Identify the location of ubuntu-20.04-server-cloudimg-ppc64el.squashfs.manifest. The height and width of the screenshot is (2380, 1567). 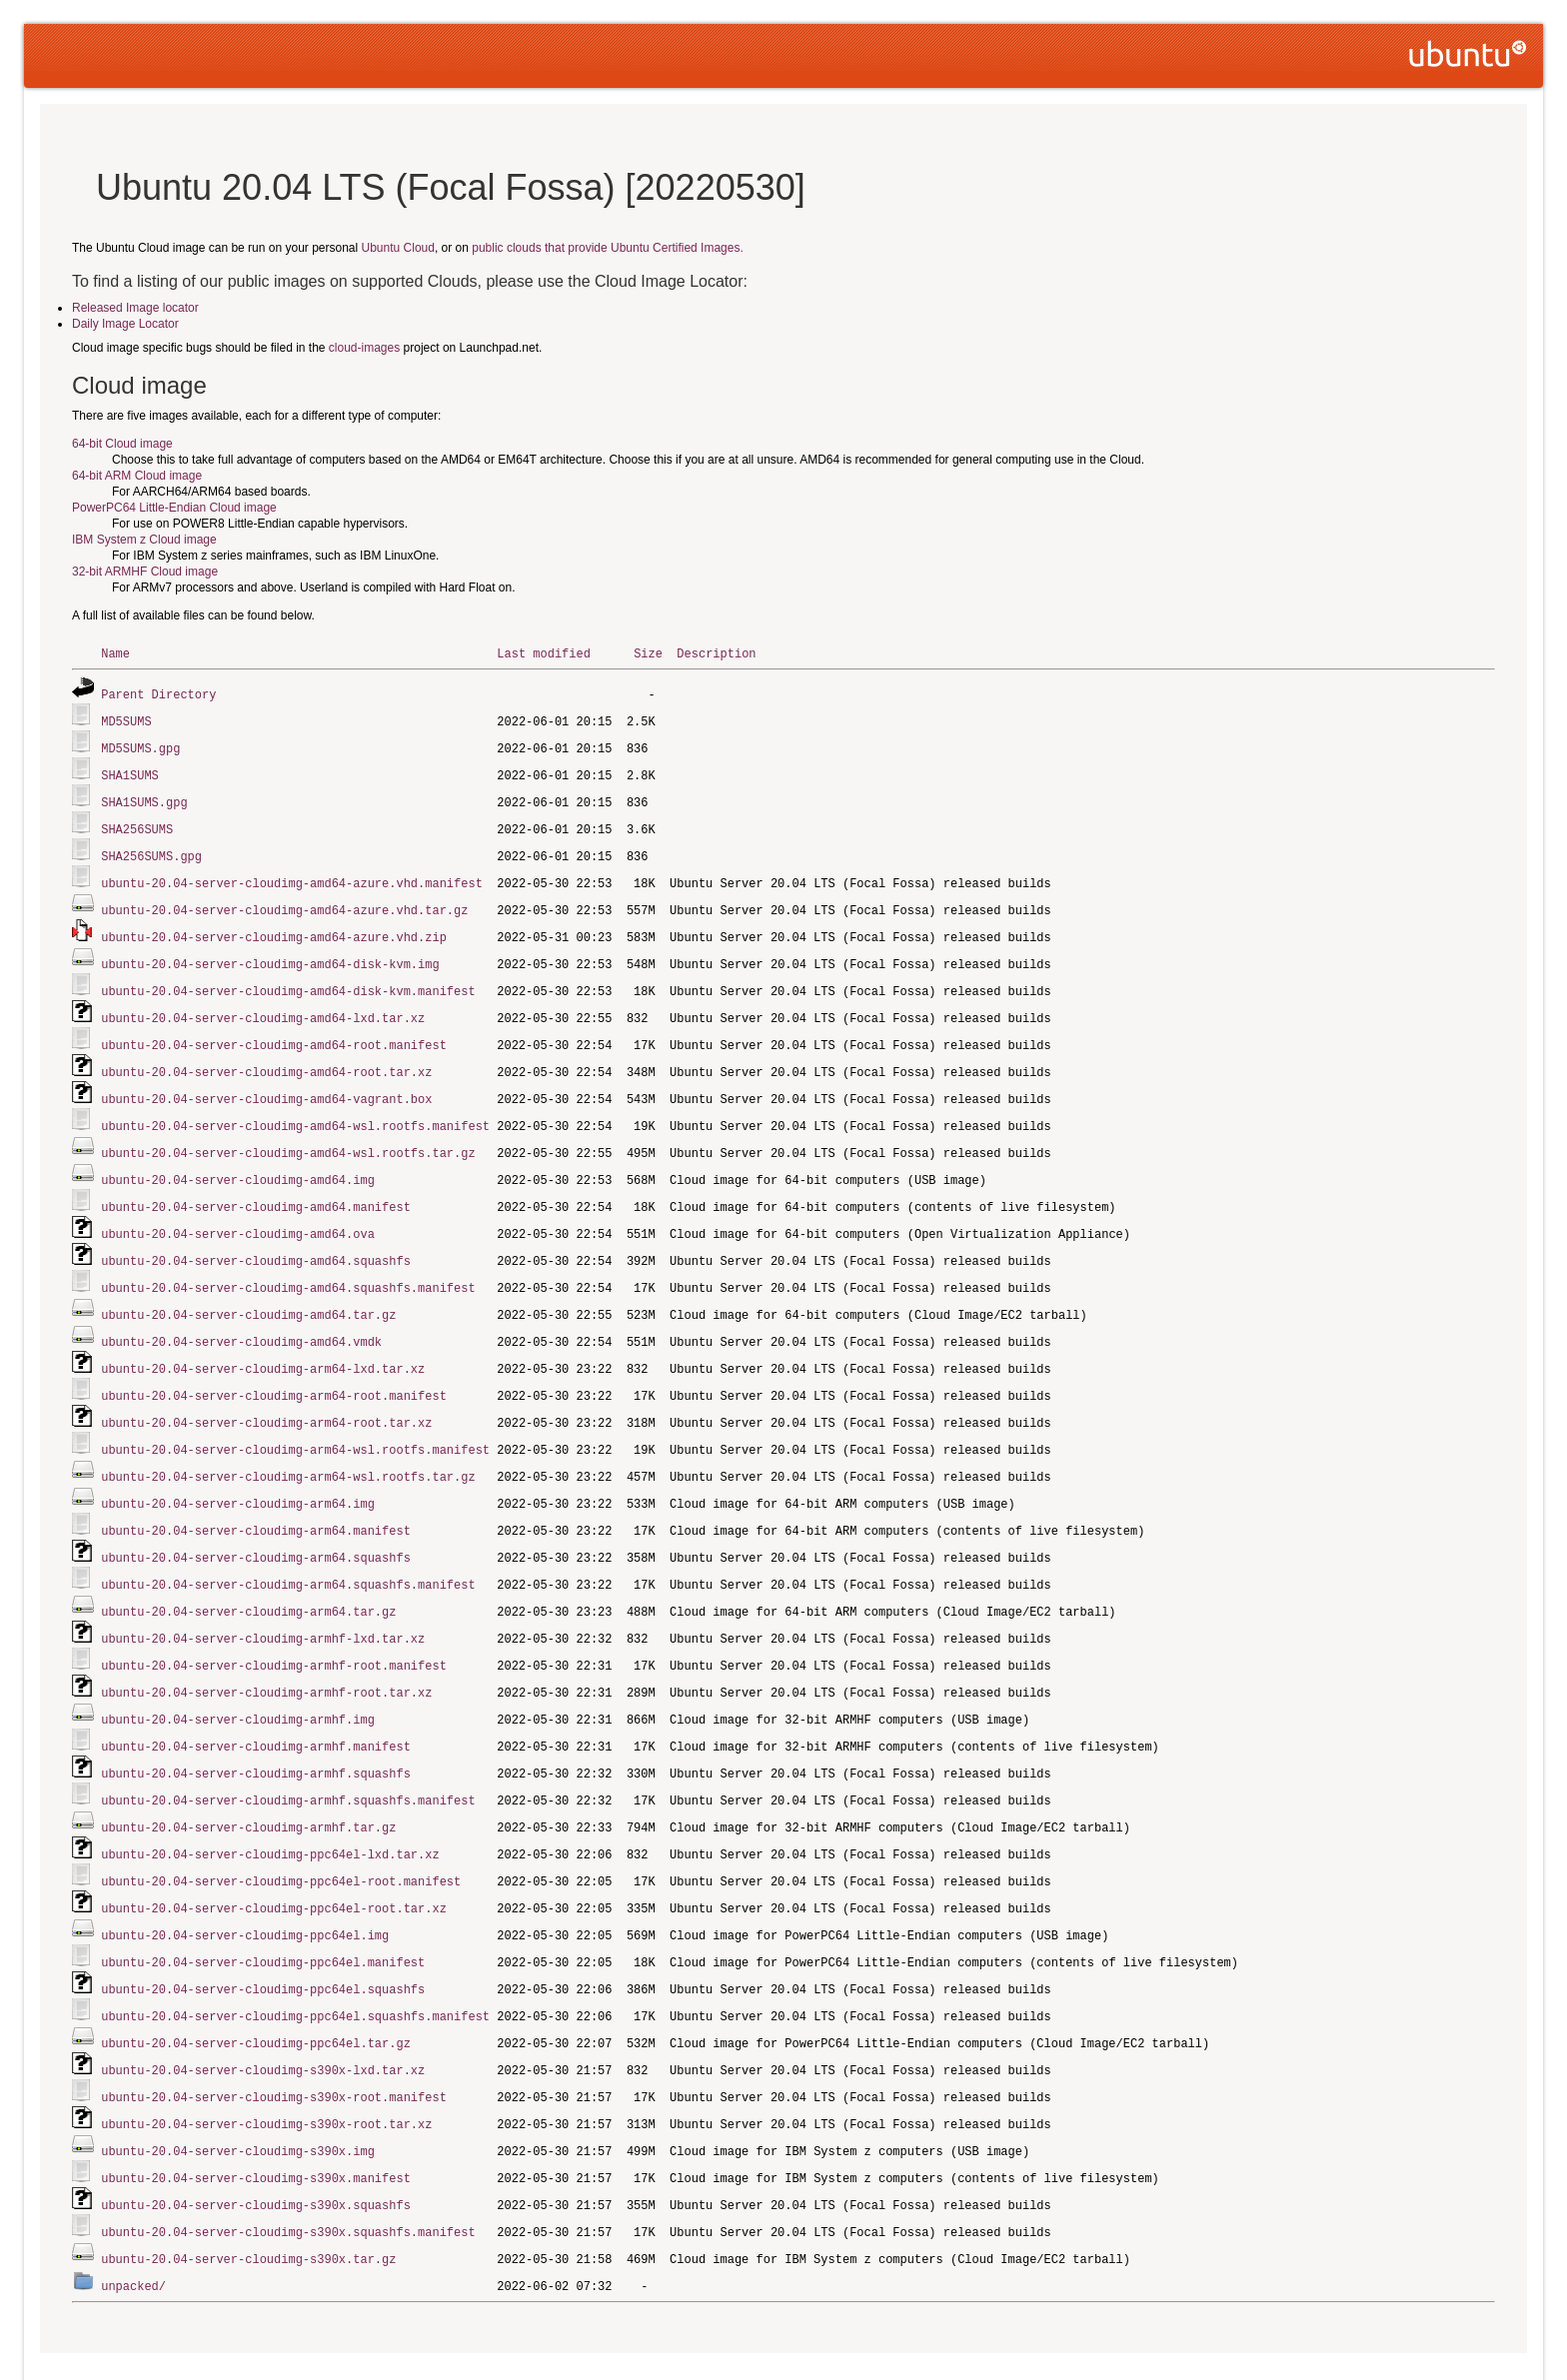
(295, 1965).